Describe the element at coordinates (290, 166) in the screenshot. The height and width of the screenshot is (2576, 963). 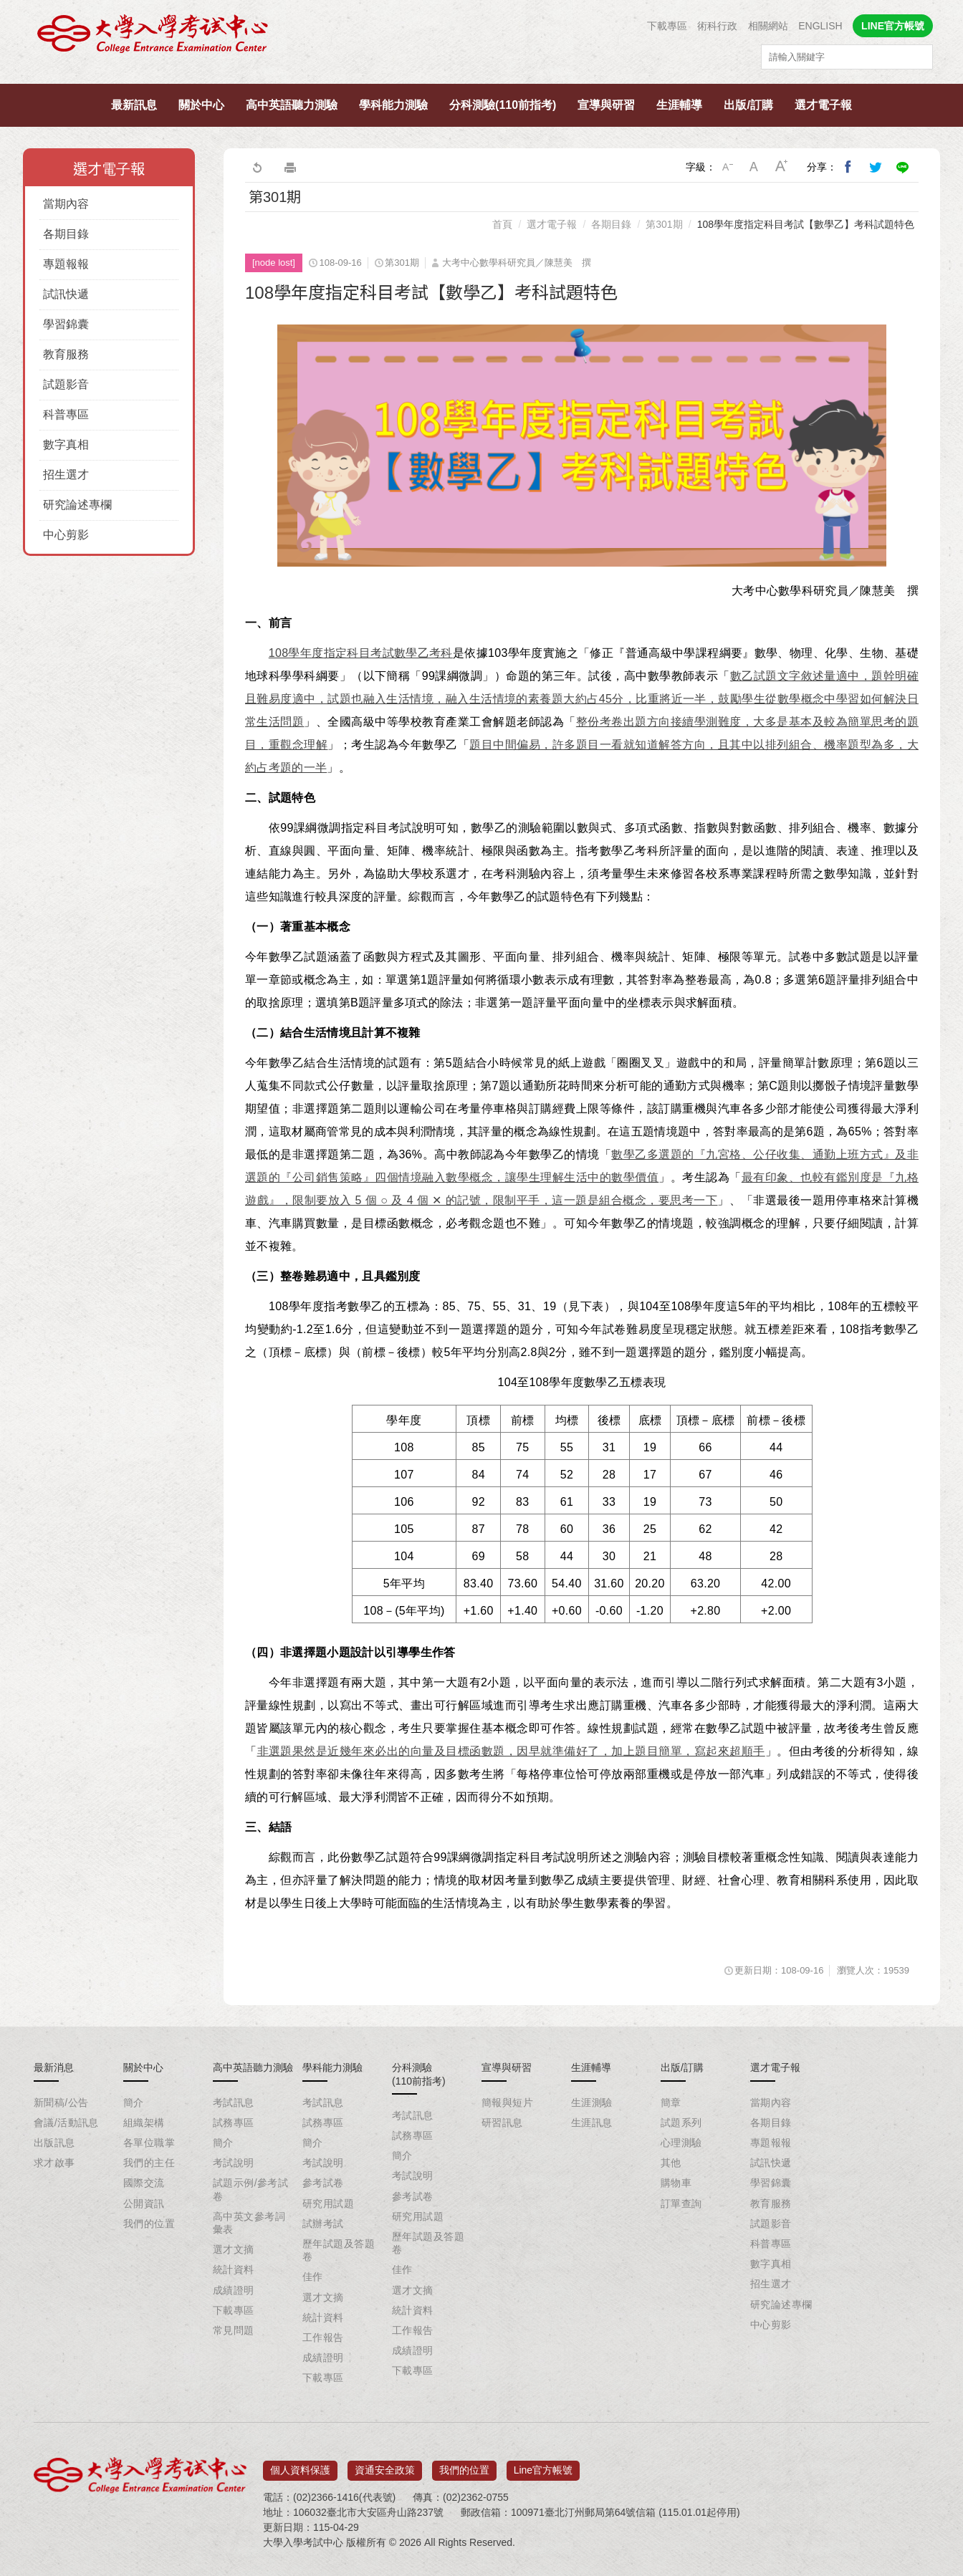
I see `友善列印` at that location.